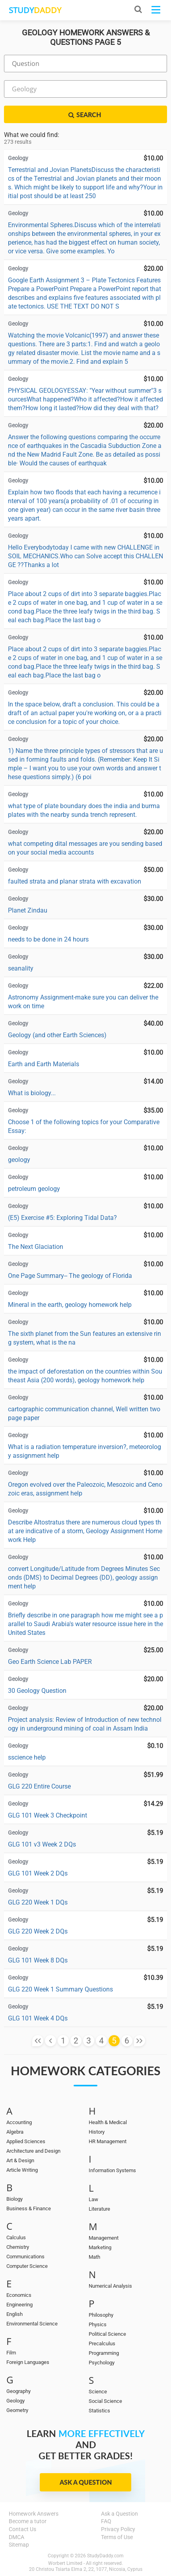 The height and width of the screenshot is (2576, 171). I want to click on The Next Glaciation, so click(35, 1246).